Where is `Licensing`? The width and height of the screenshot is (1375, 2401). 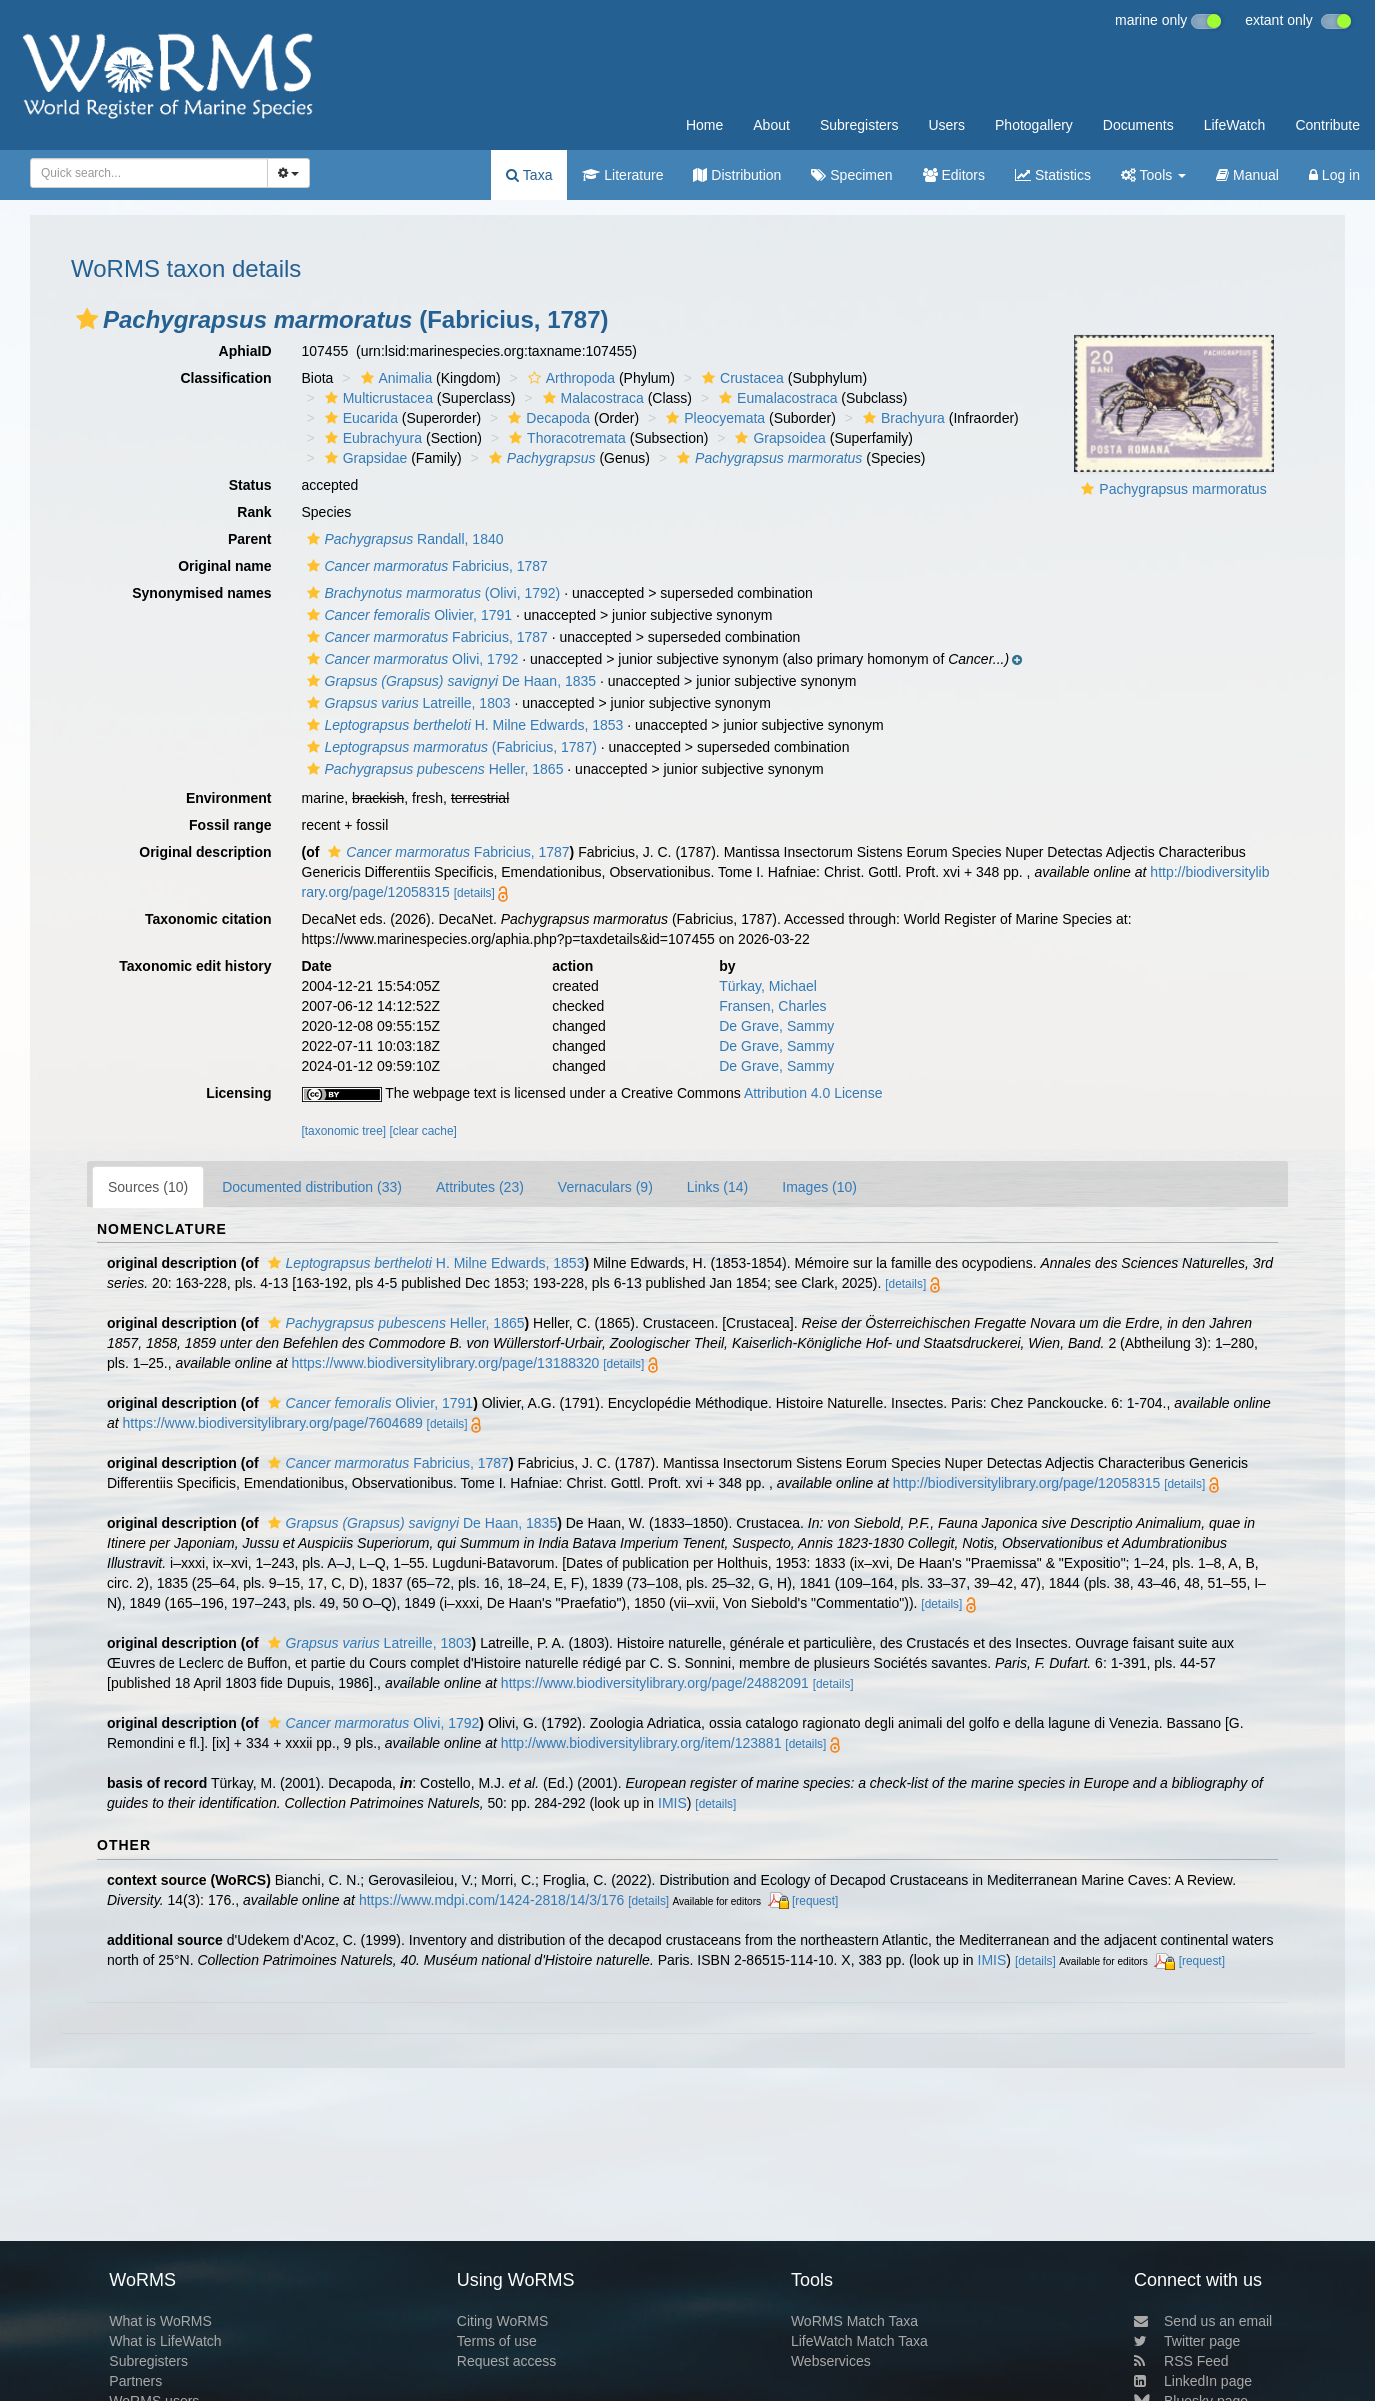 Licensing is located at coordinates (238, 1093).